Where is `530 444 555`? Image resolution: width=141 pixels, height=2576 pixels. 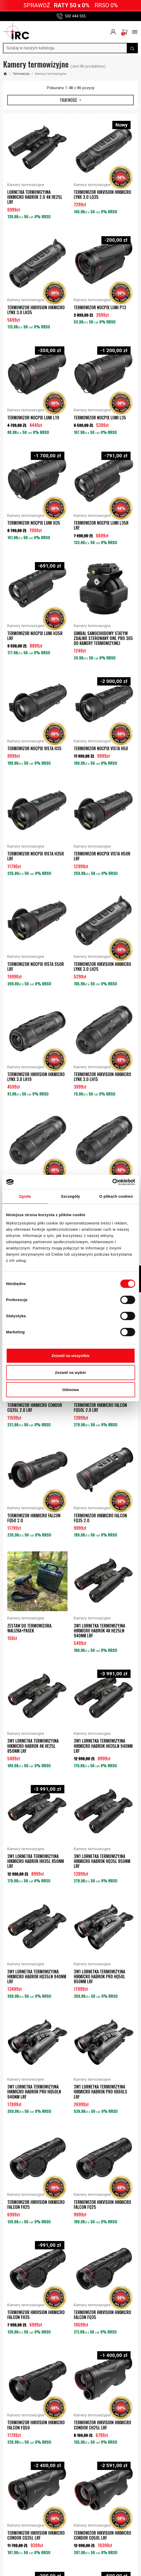
530 444 555 is located at coordinates (70, 16).